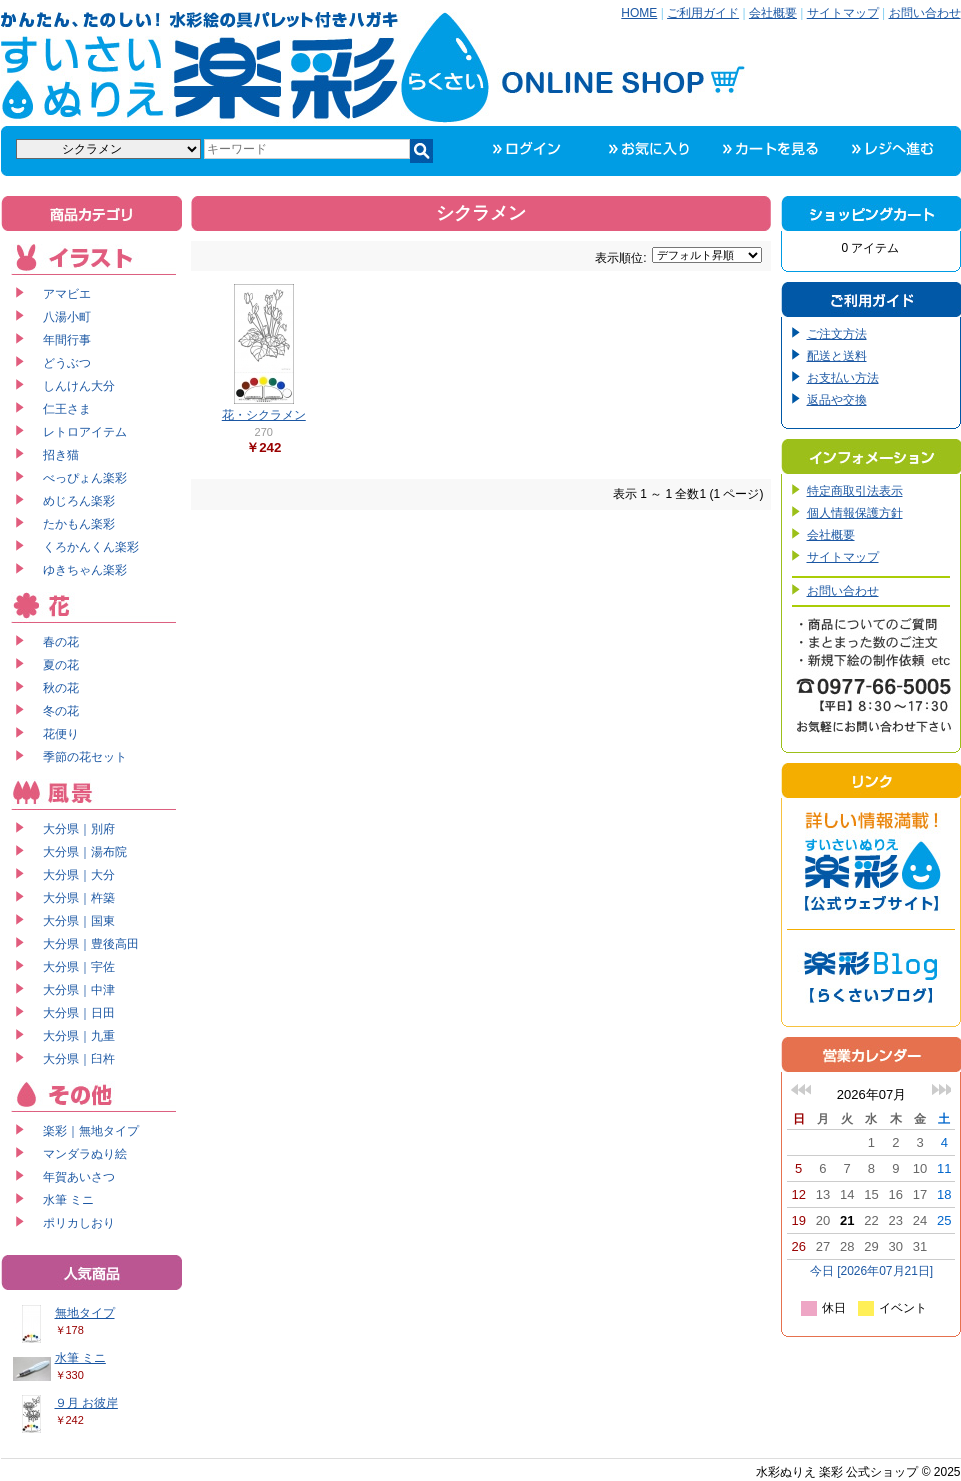  I want to click on 今日 [2026年07月21日], so click(871, 1271).